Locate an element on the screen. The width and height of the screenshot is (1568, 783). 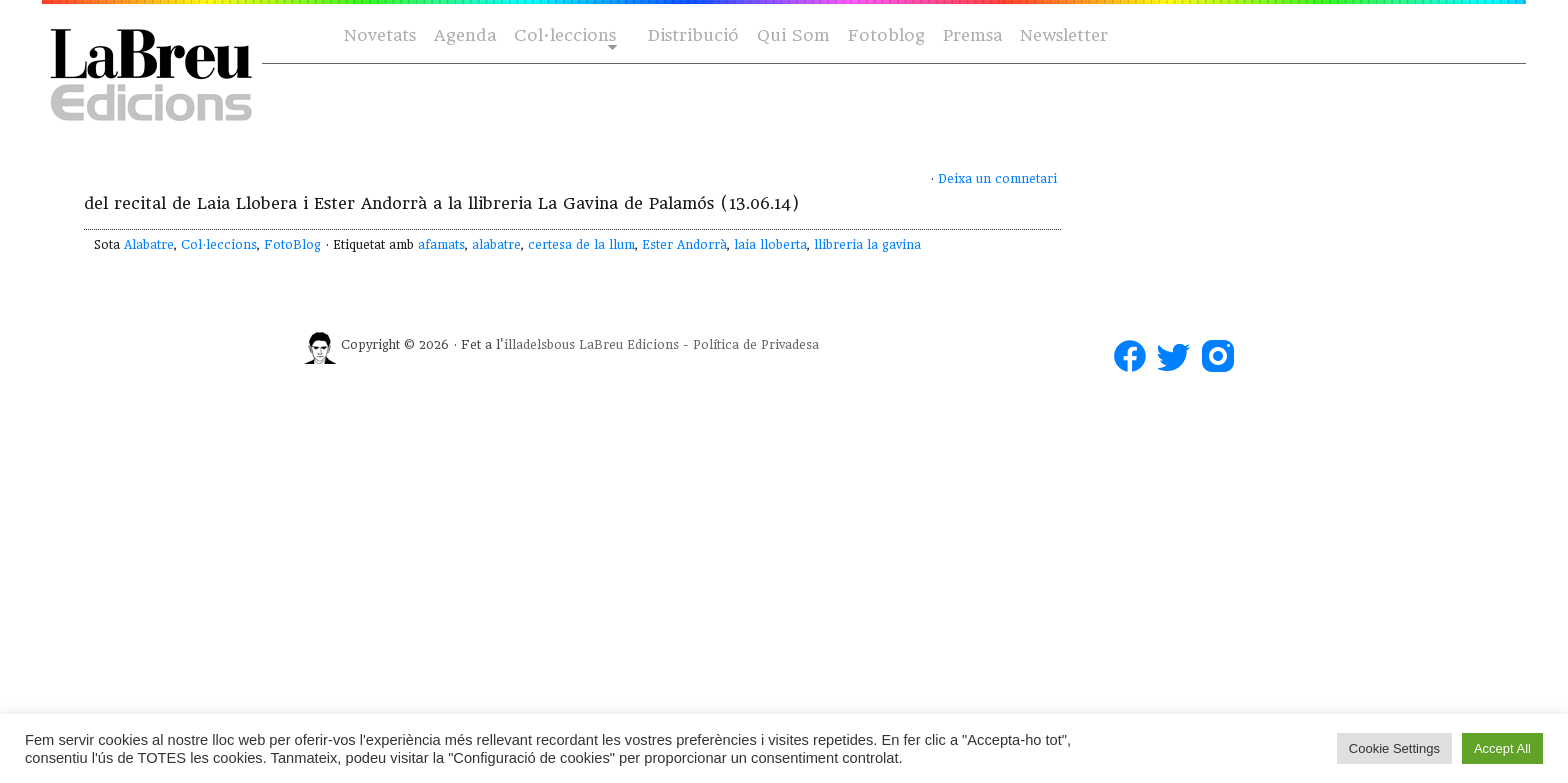
Qui Som is located at coordinates (793, 35).